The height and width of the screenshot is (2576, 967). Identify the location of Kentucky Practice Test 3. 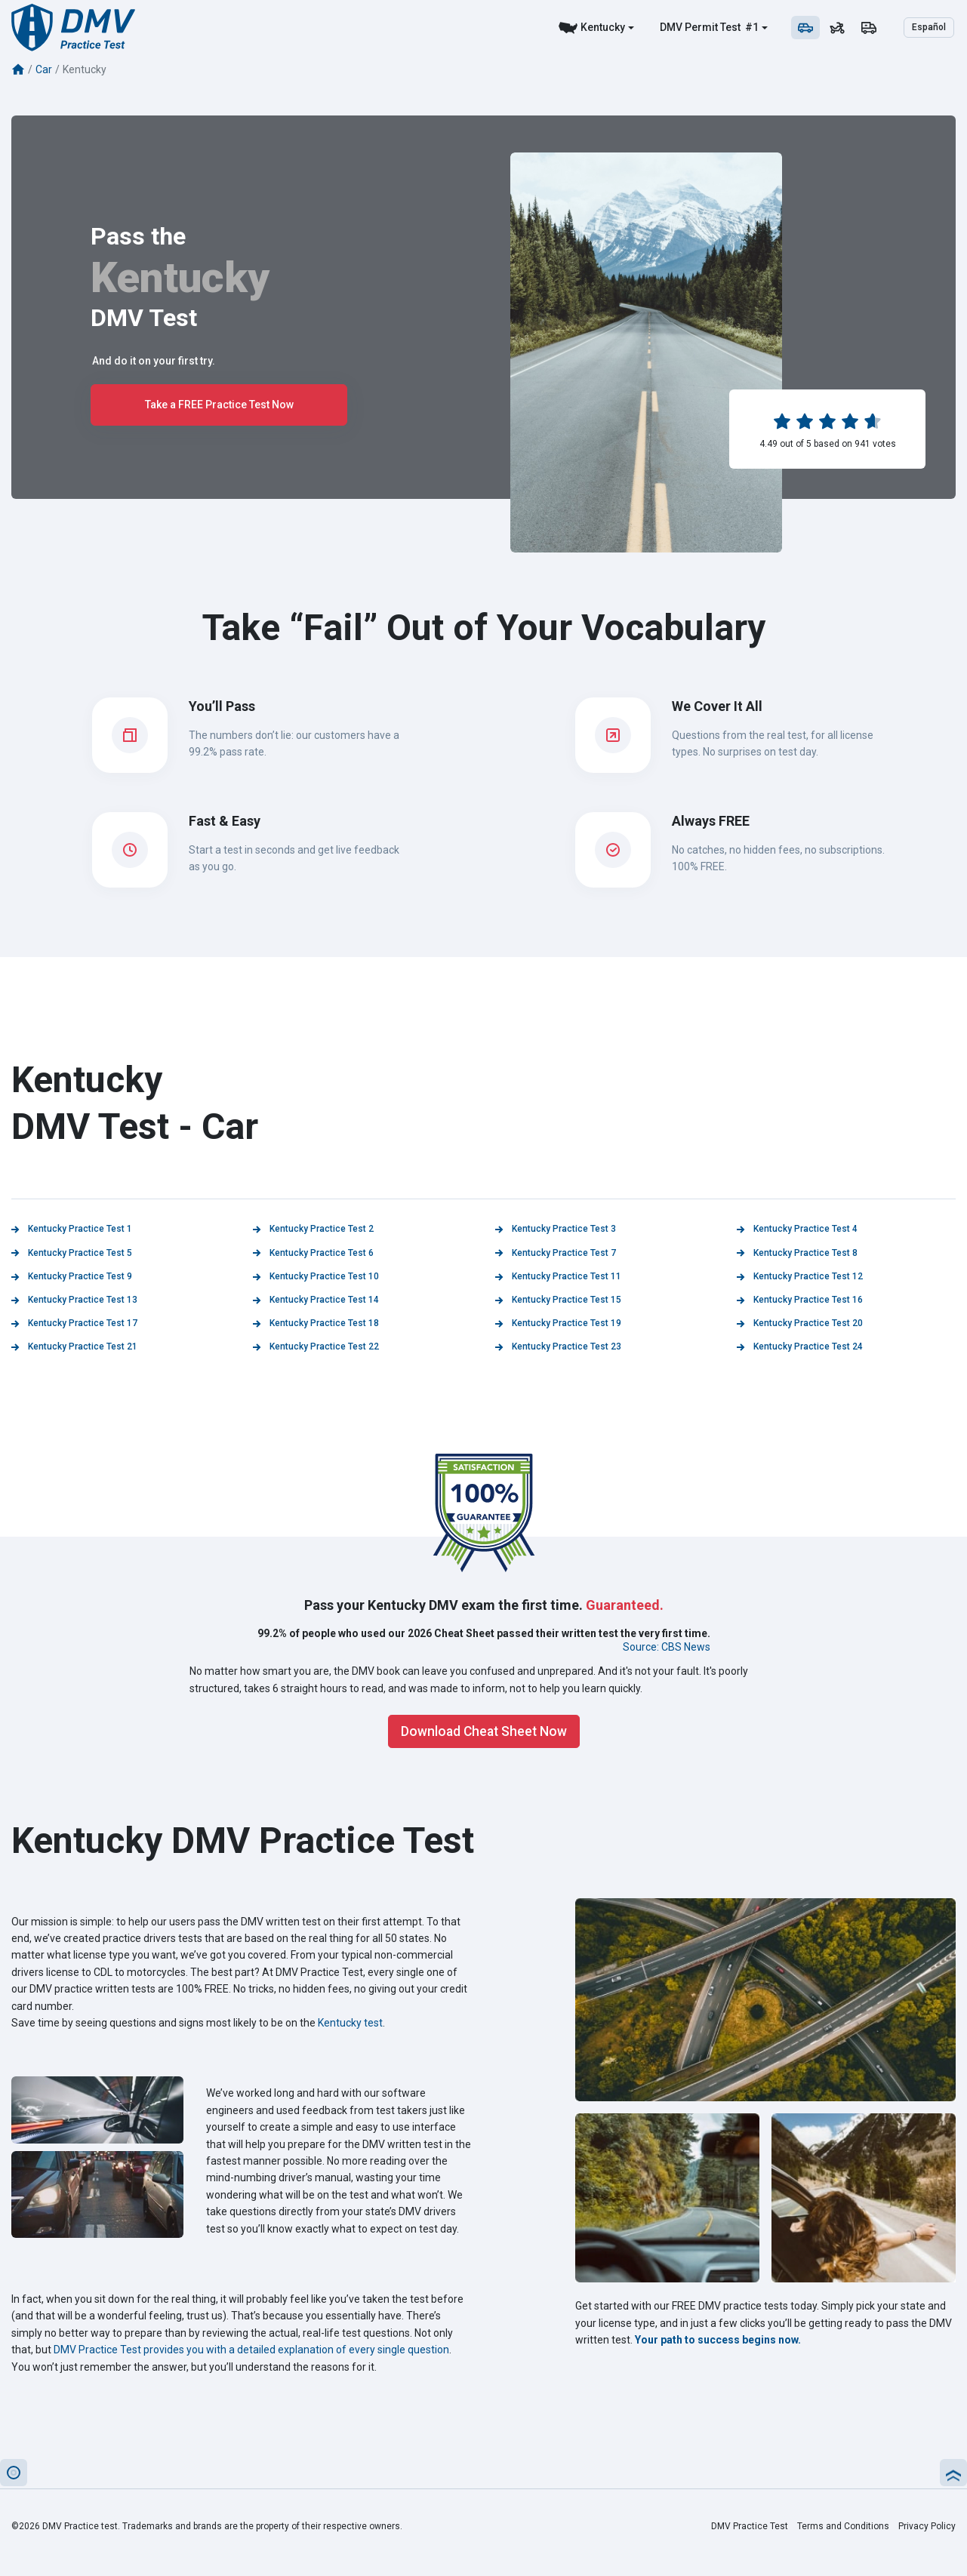
(555, 1228).